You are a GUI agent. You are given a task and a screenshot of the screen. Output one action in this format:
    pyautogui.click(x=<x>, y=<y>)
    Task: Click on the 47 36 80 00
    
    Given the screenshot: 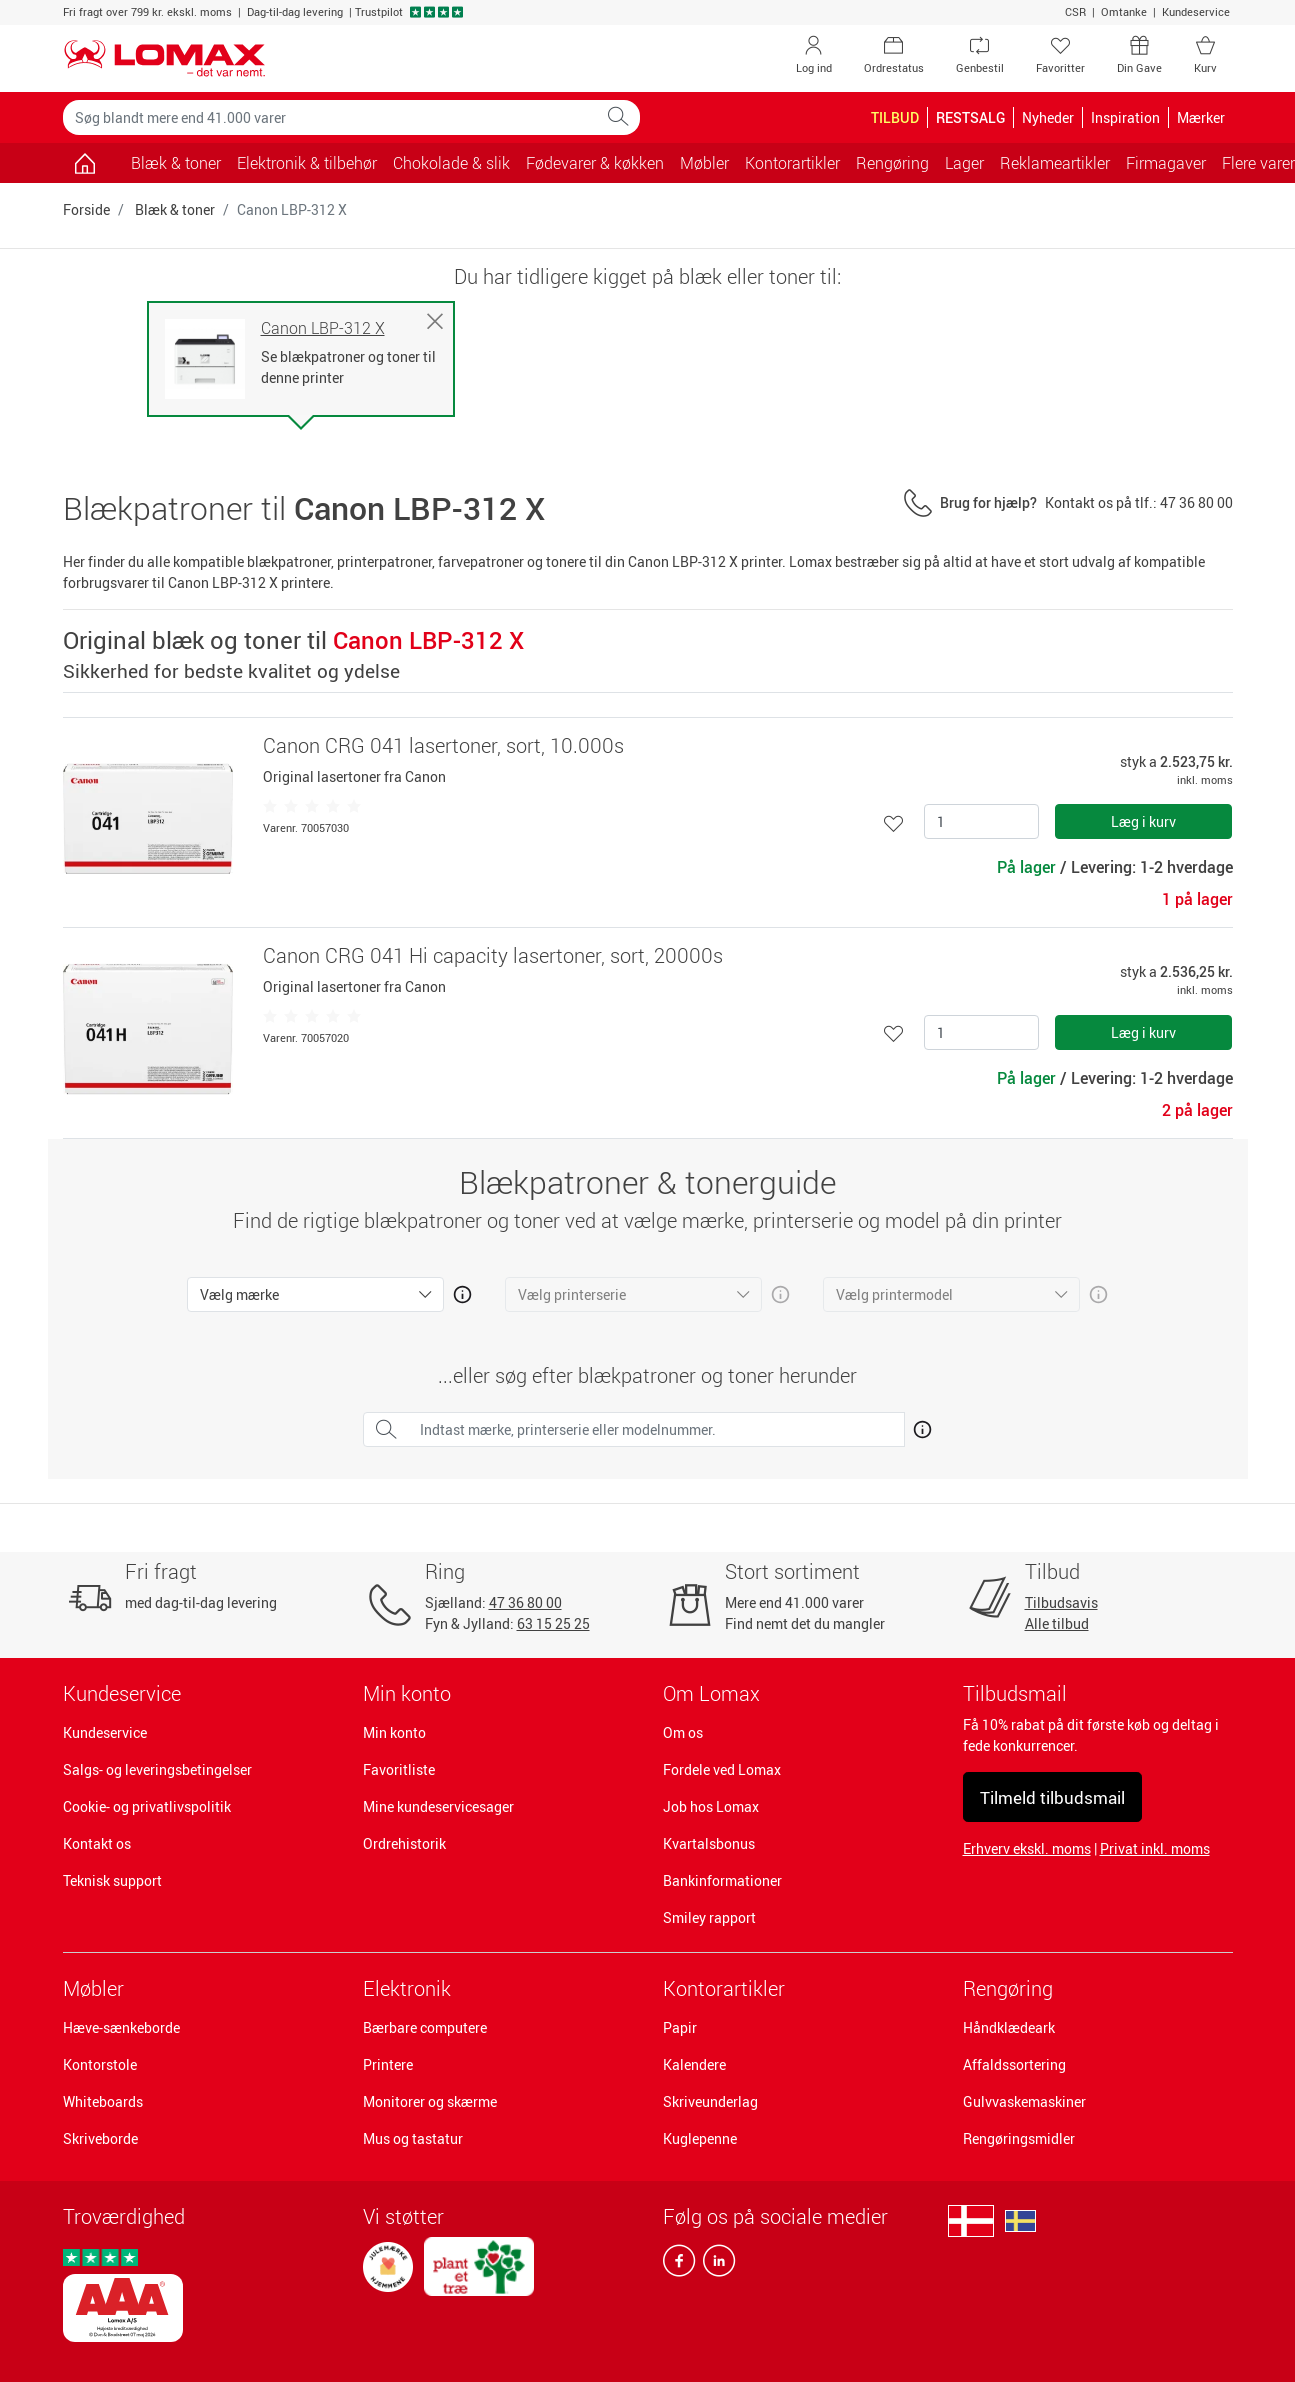 What is the action you would take?
    pyautogui.click(x=525, y=1602)
    